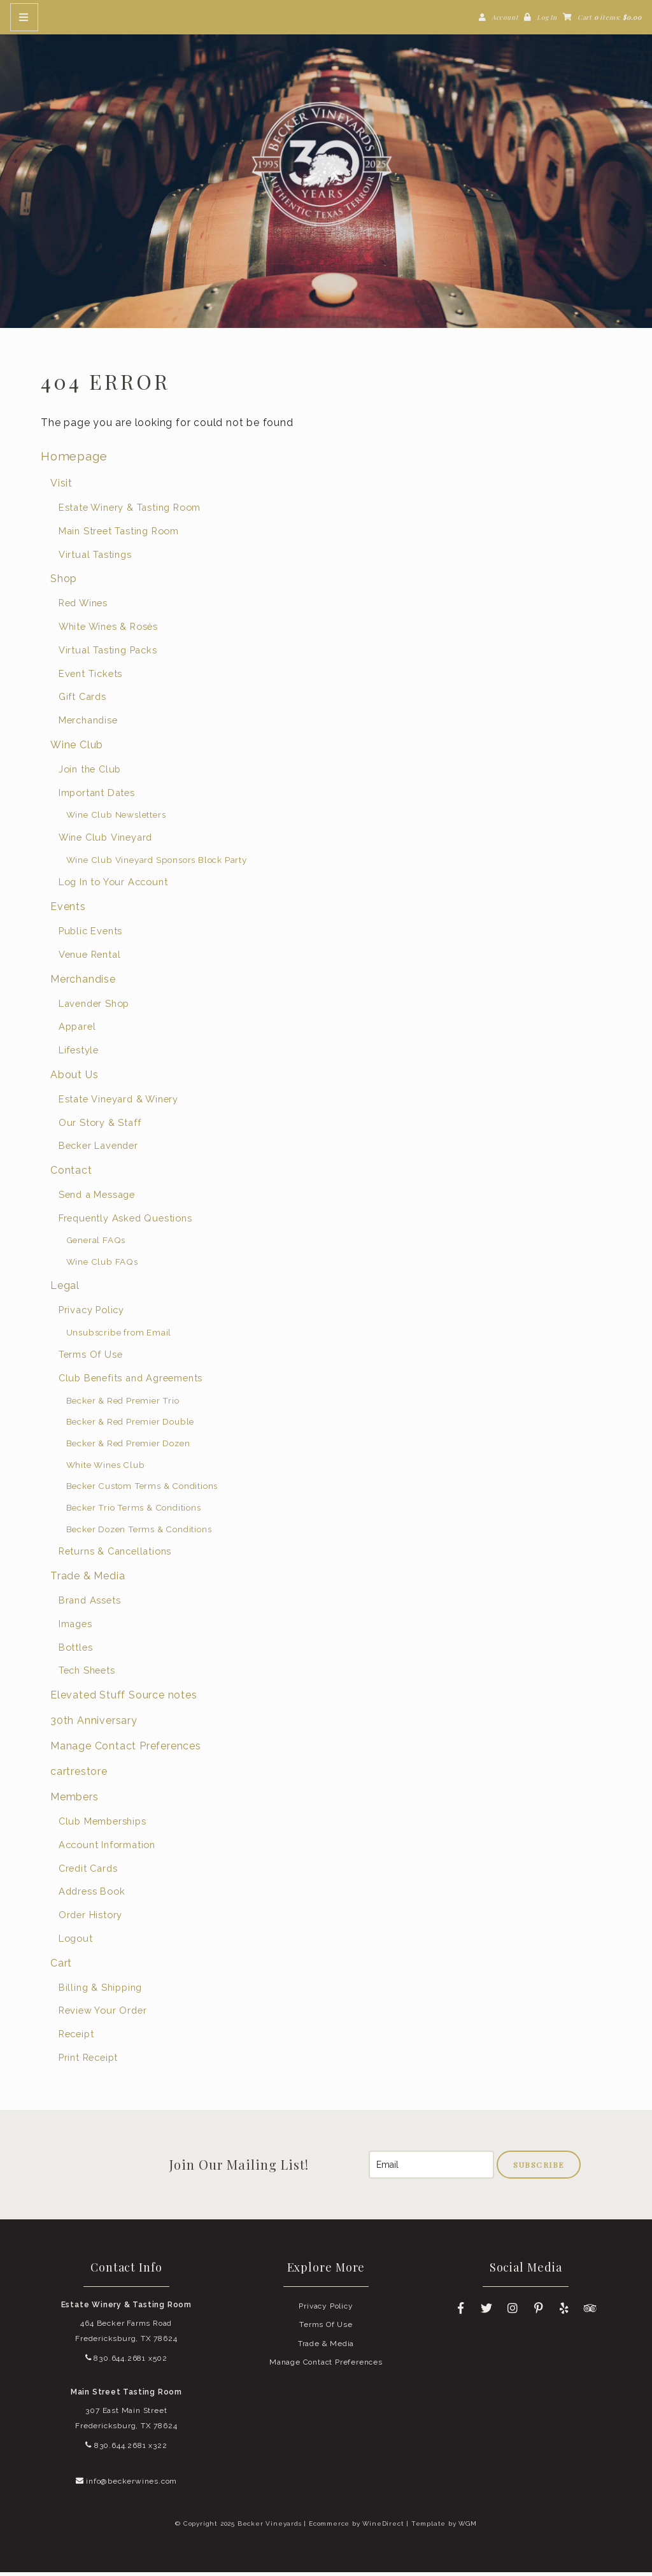  Describe the element at coordinates (118, 1102) in the screenshot. I see `Estate Vineyard & Winery` at that location.